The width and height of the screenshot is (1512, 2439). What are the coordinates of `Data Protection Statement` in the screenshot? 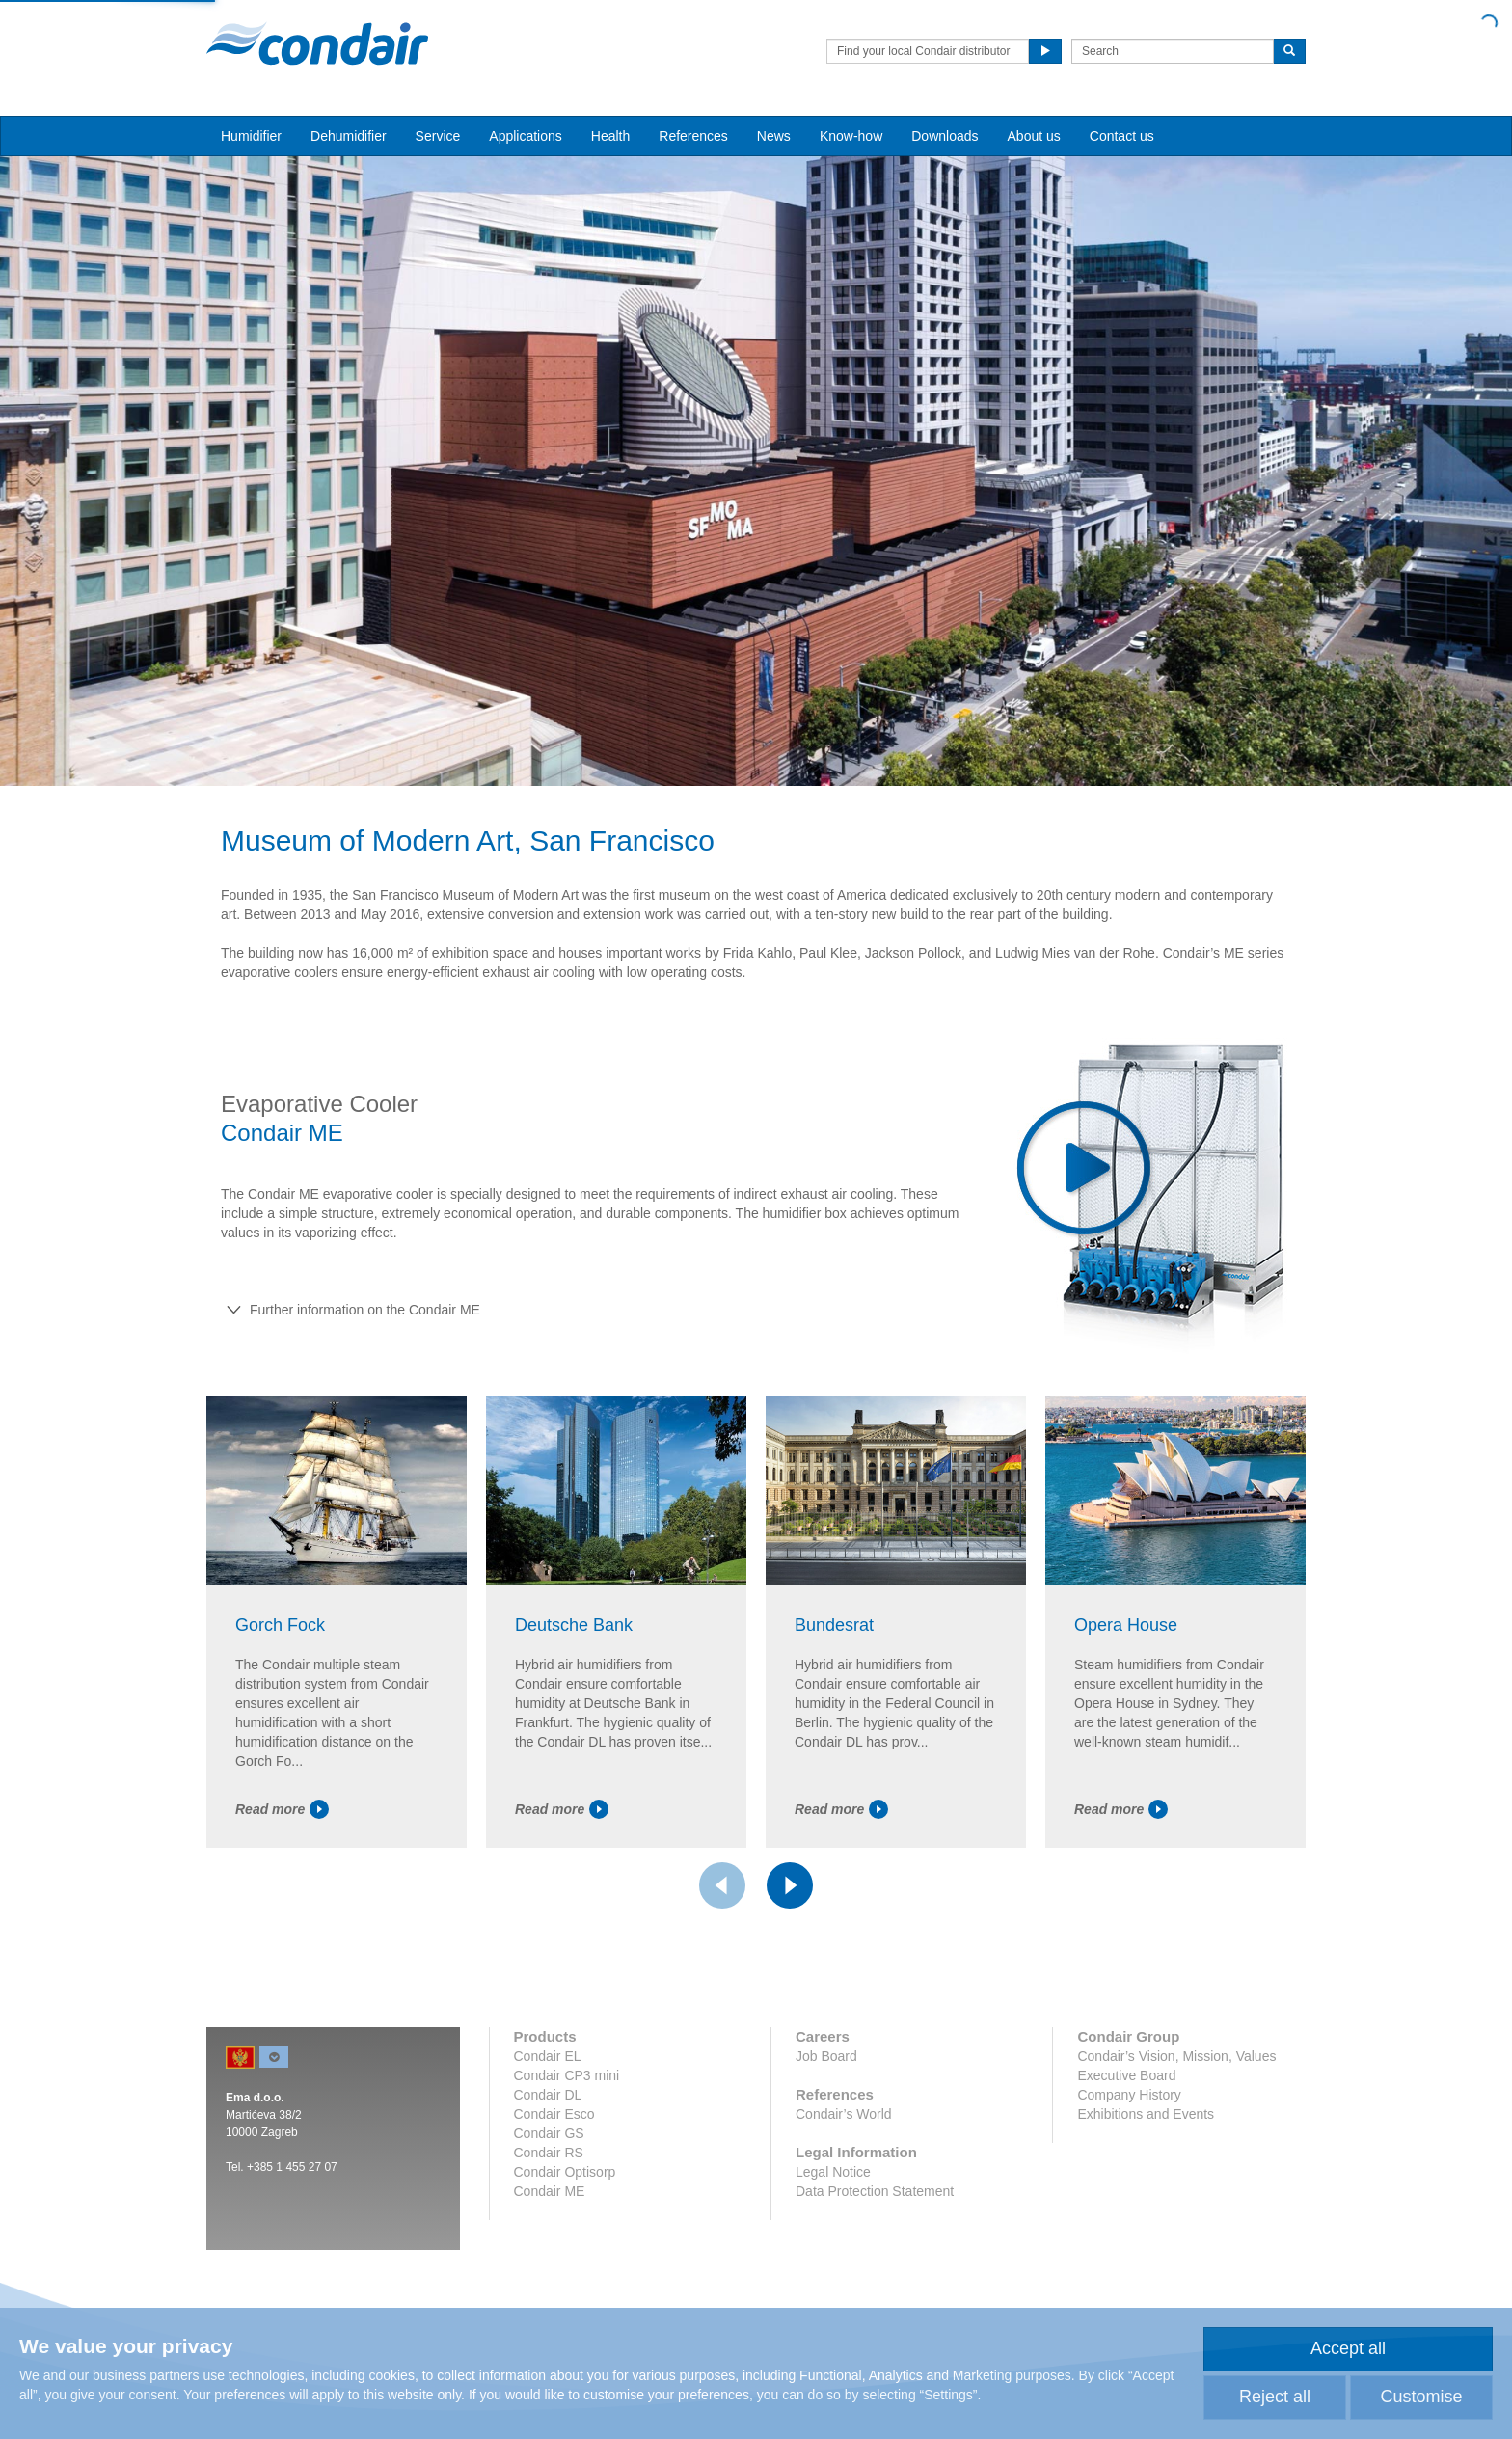 It's located at (875, 2191).